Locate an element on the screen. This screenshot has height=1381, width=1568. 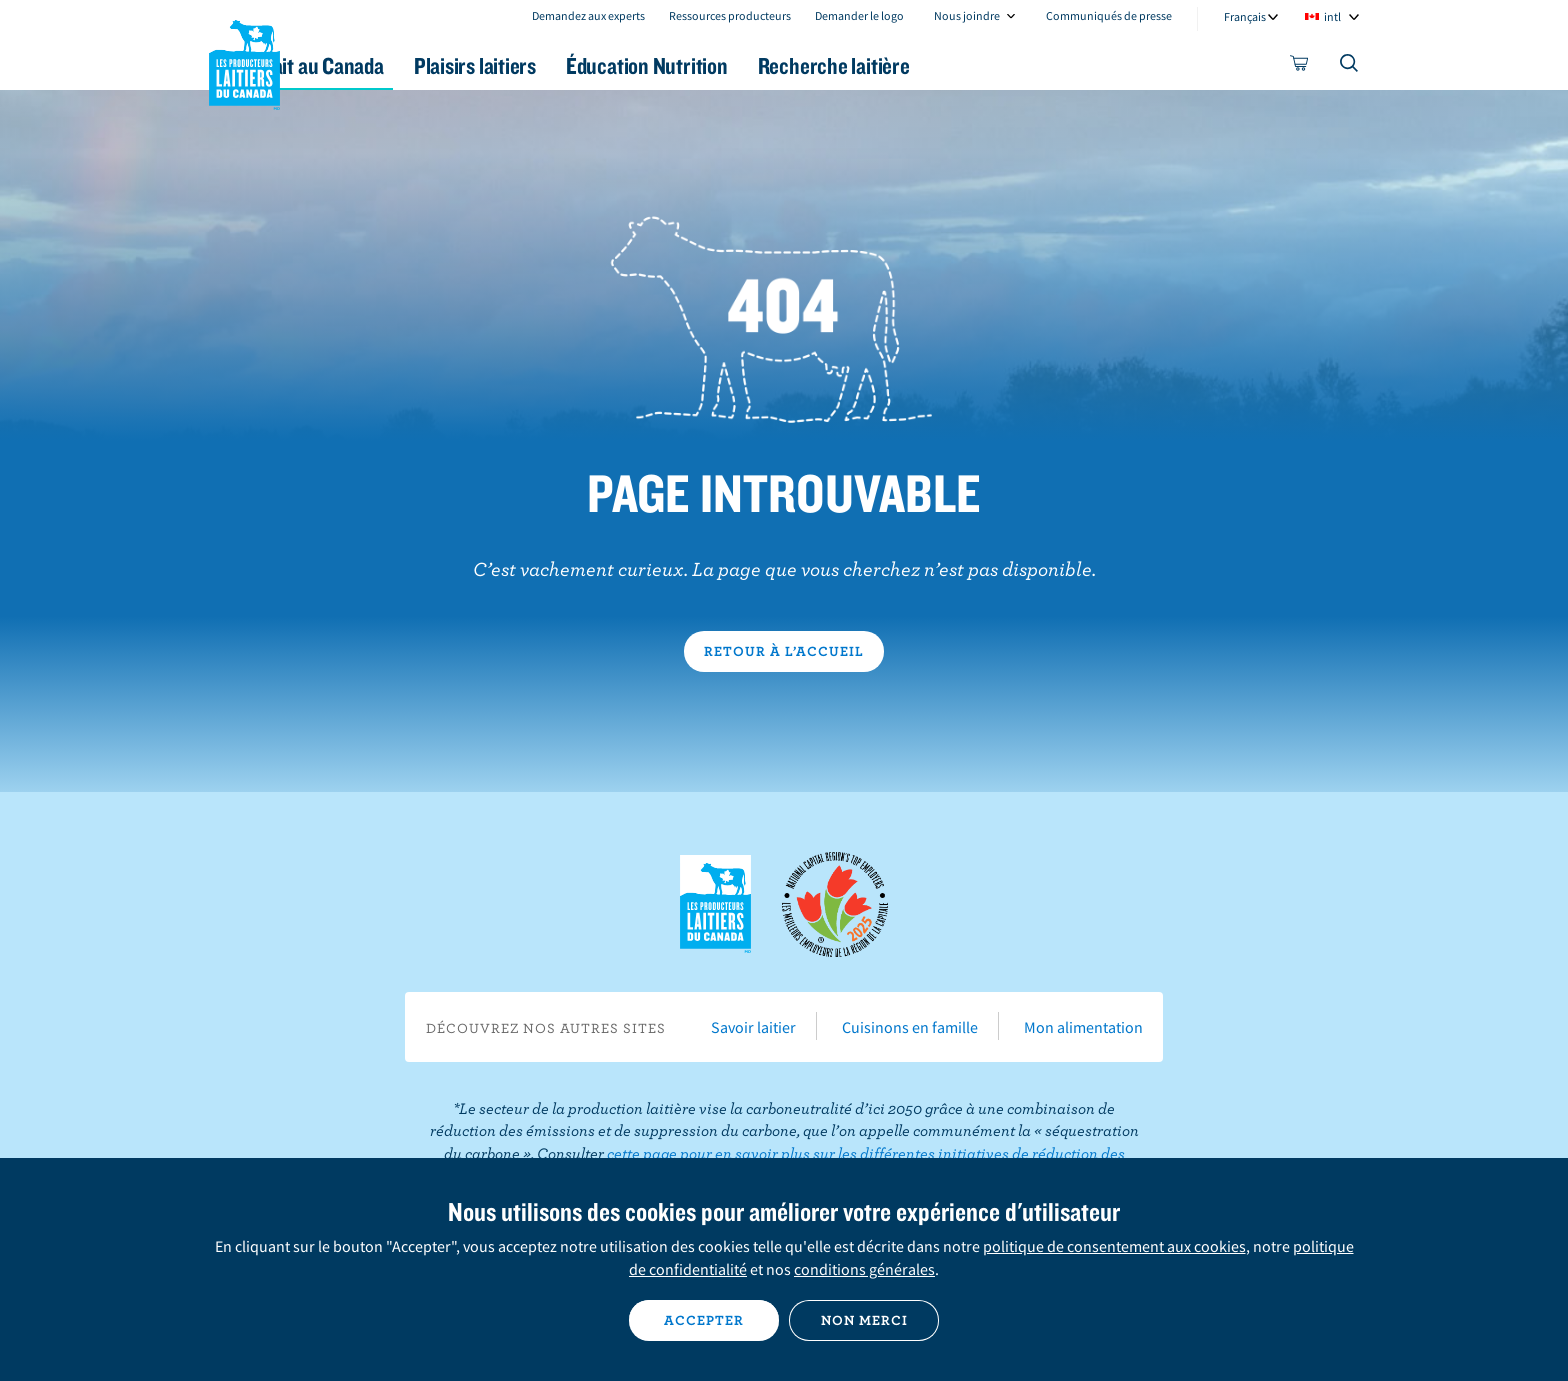
Français [combobox] is located at coordinates (1245, 16).